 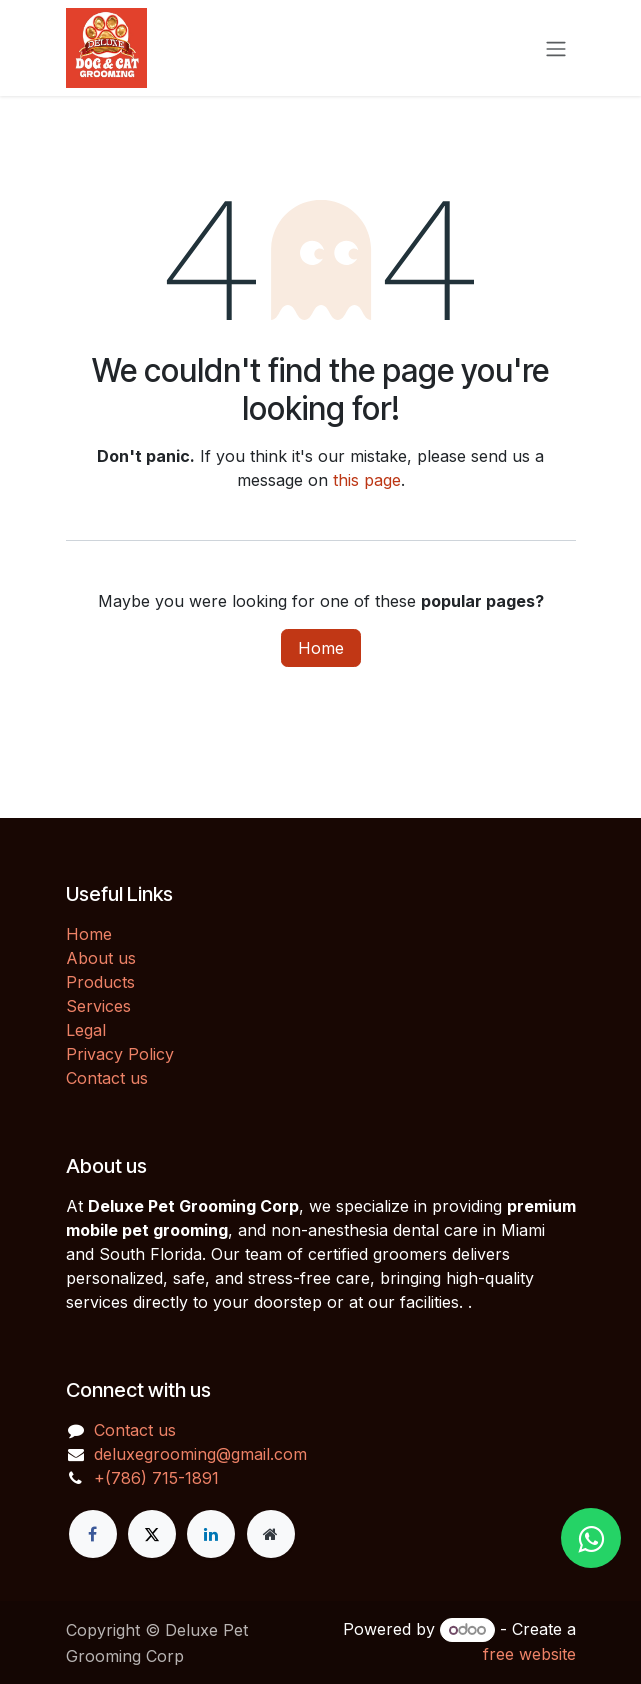 I want to click on Privacy Policy, so click(x=120, y=1054).